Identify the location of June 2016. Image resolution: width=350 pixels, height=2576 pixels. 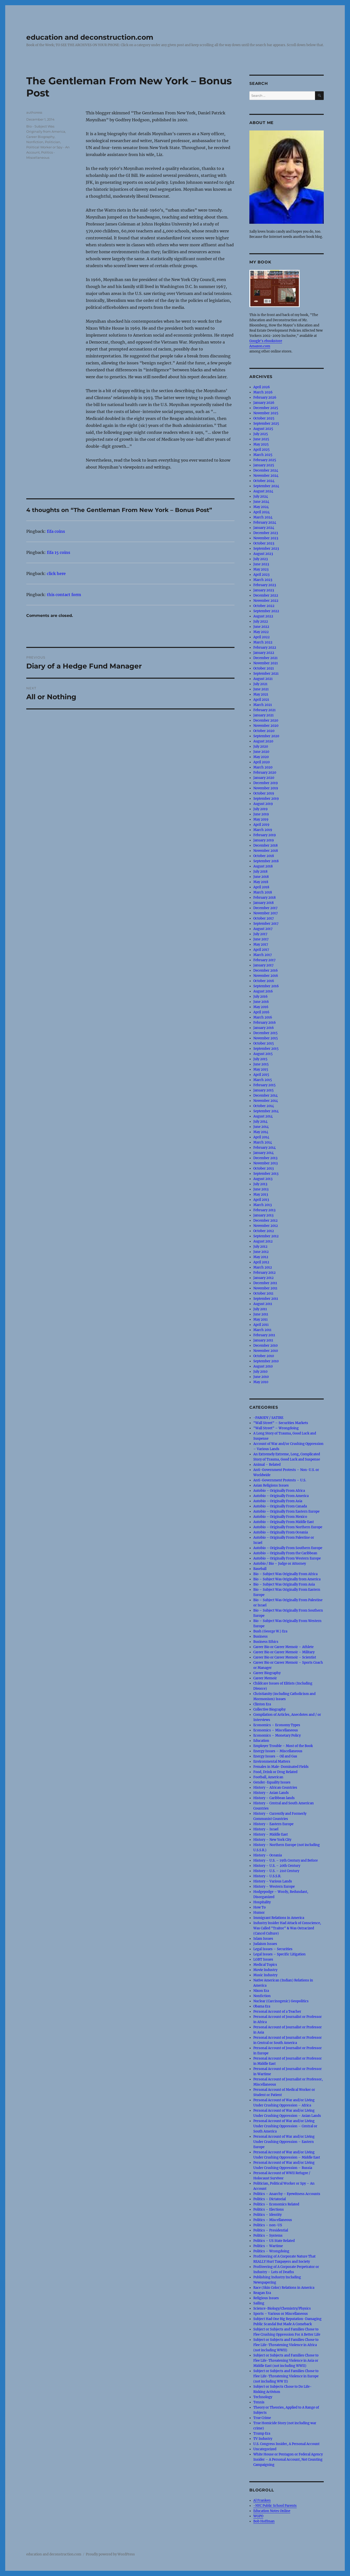
(261, 1002).